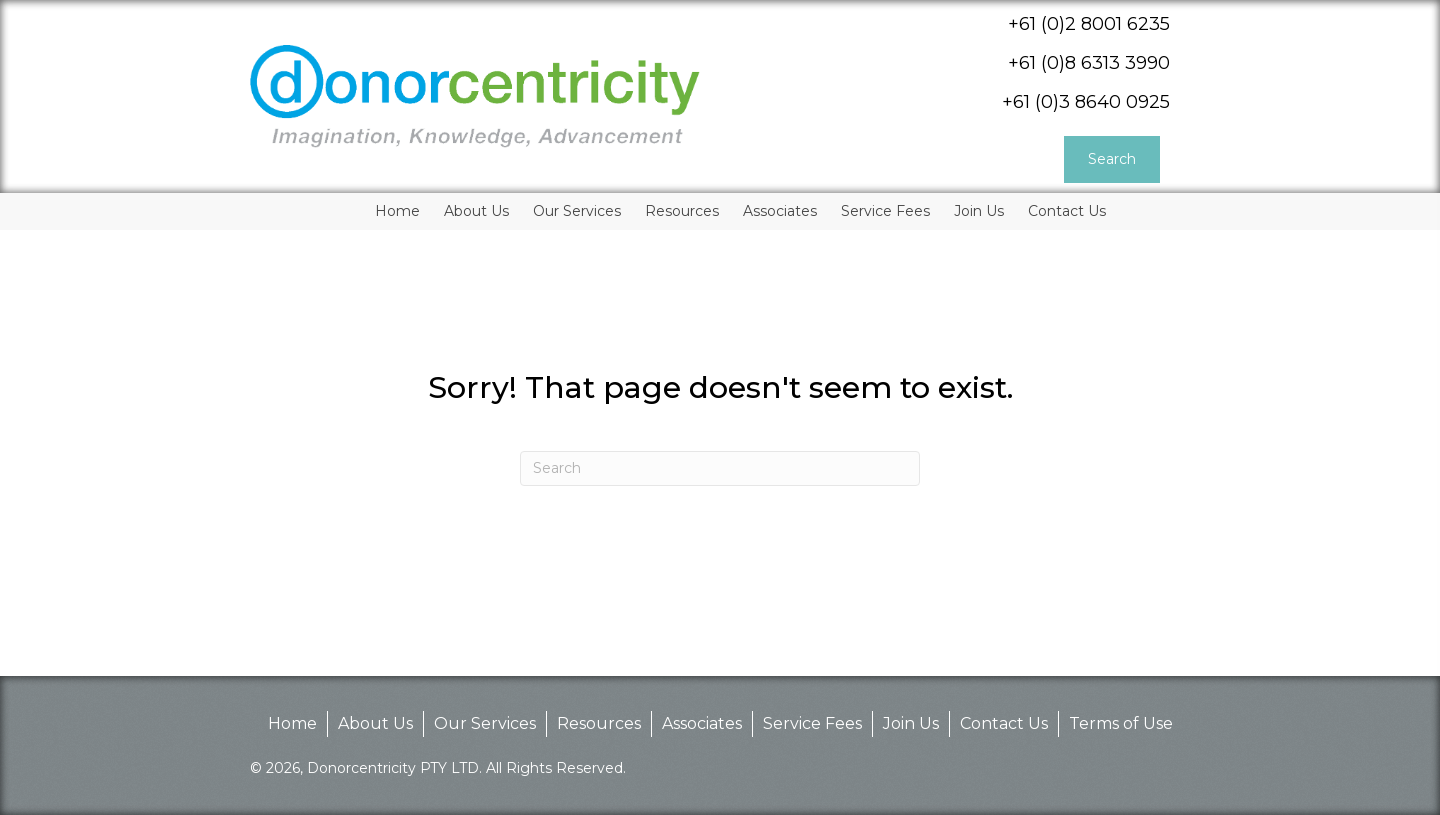 The image size is (1440, 815). What do you see at coordinates (812, 723) in the screenshot?
I see `Service Fees` at bounding box center [812, 723].